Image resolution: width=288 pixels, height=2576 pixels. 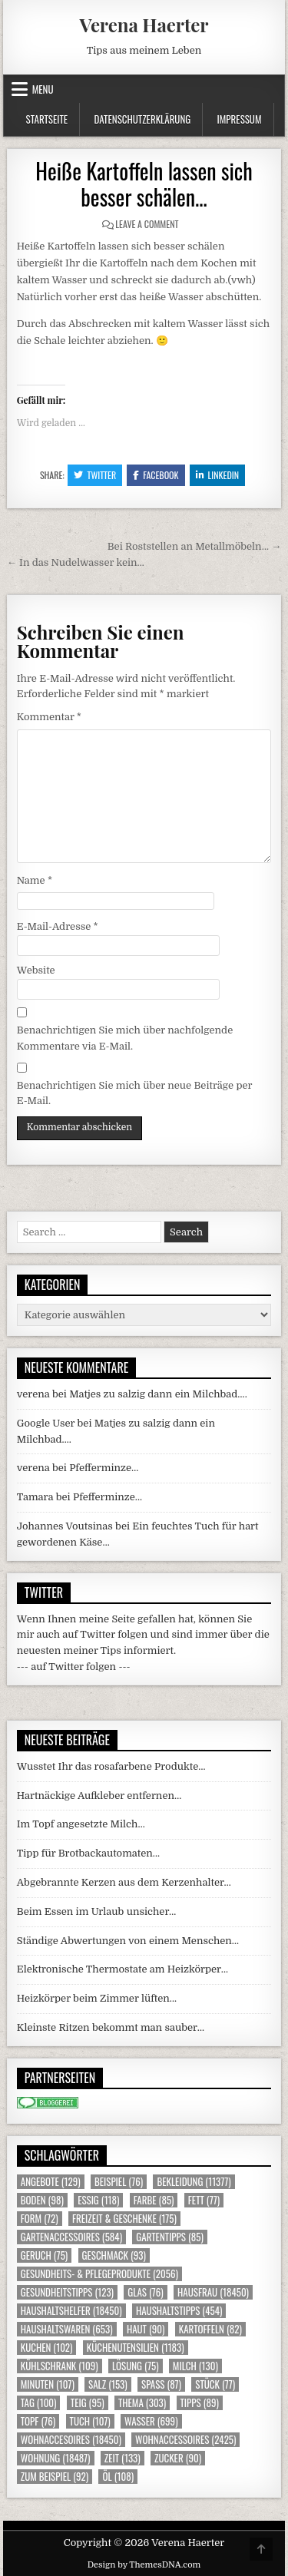 What do you see at coordinates (65, 1526) in the screenshot?
I see `Johannes Voutsinas` at bounding box center [65, 1526].